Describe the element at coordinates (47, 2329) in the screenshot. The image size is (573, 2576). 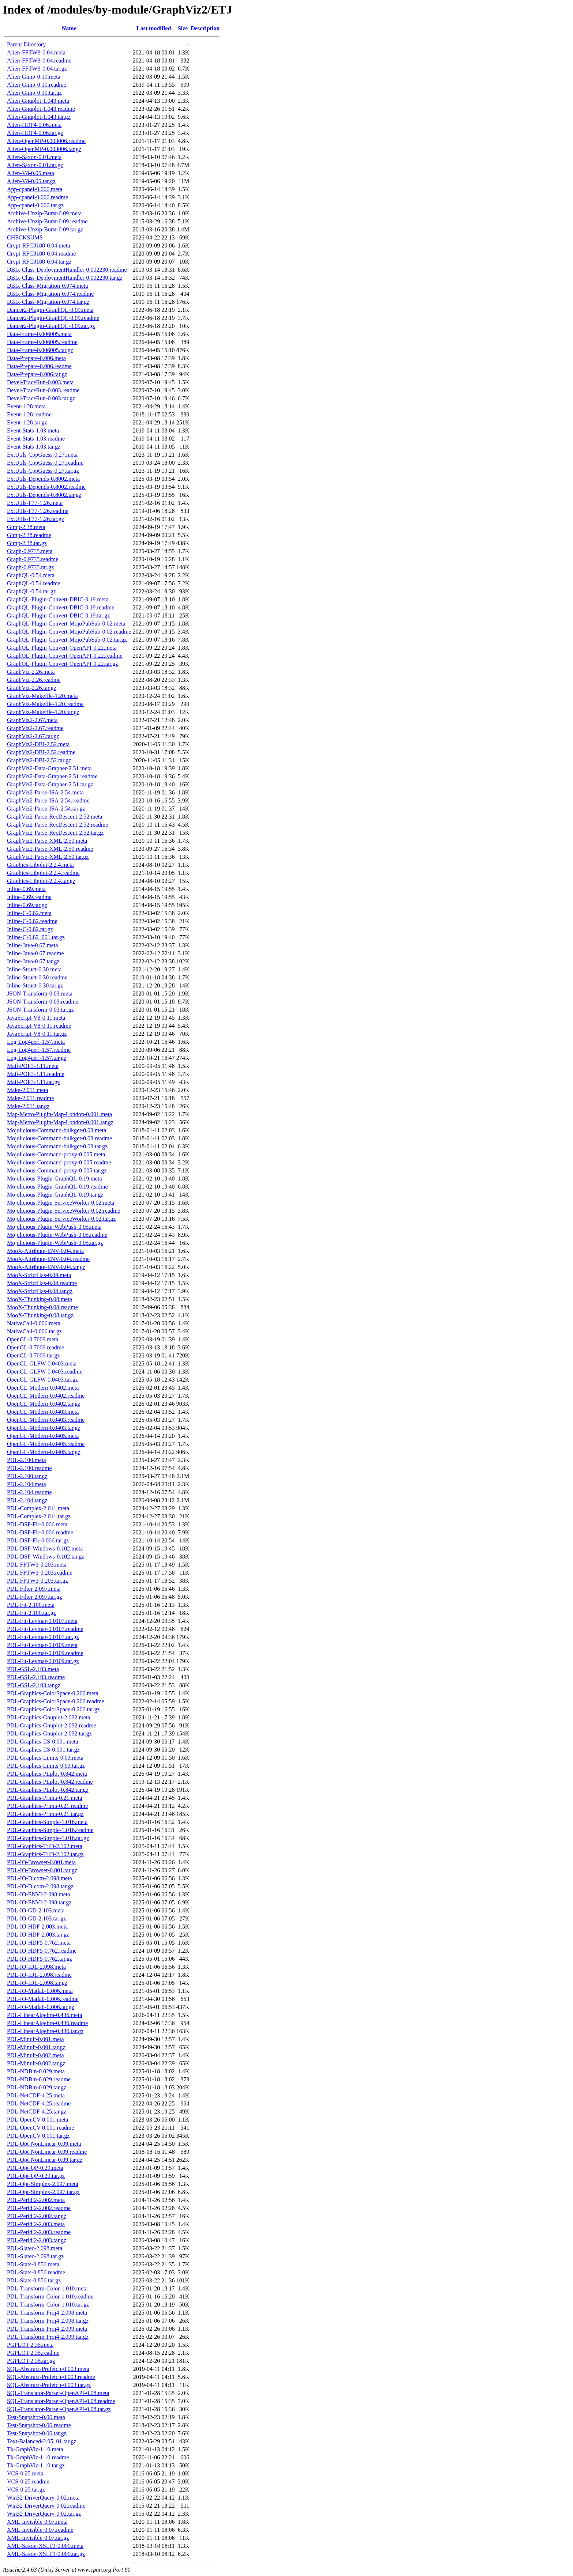
I see `PDL-Transform-Proj4-2.099.meta` at that location.